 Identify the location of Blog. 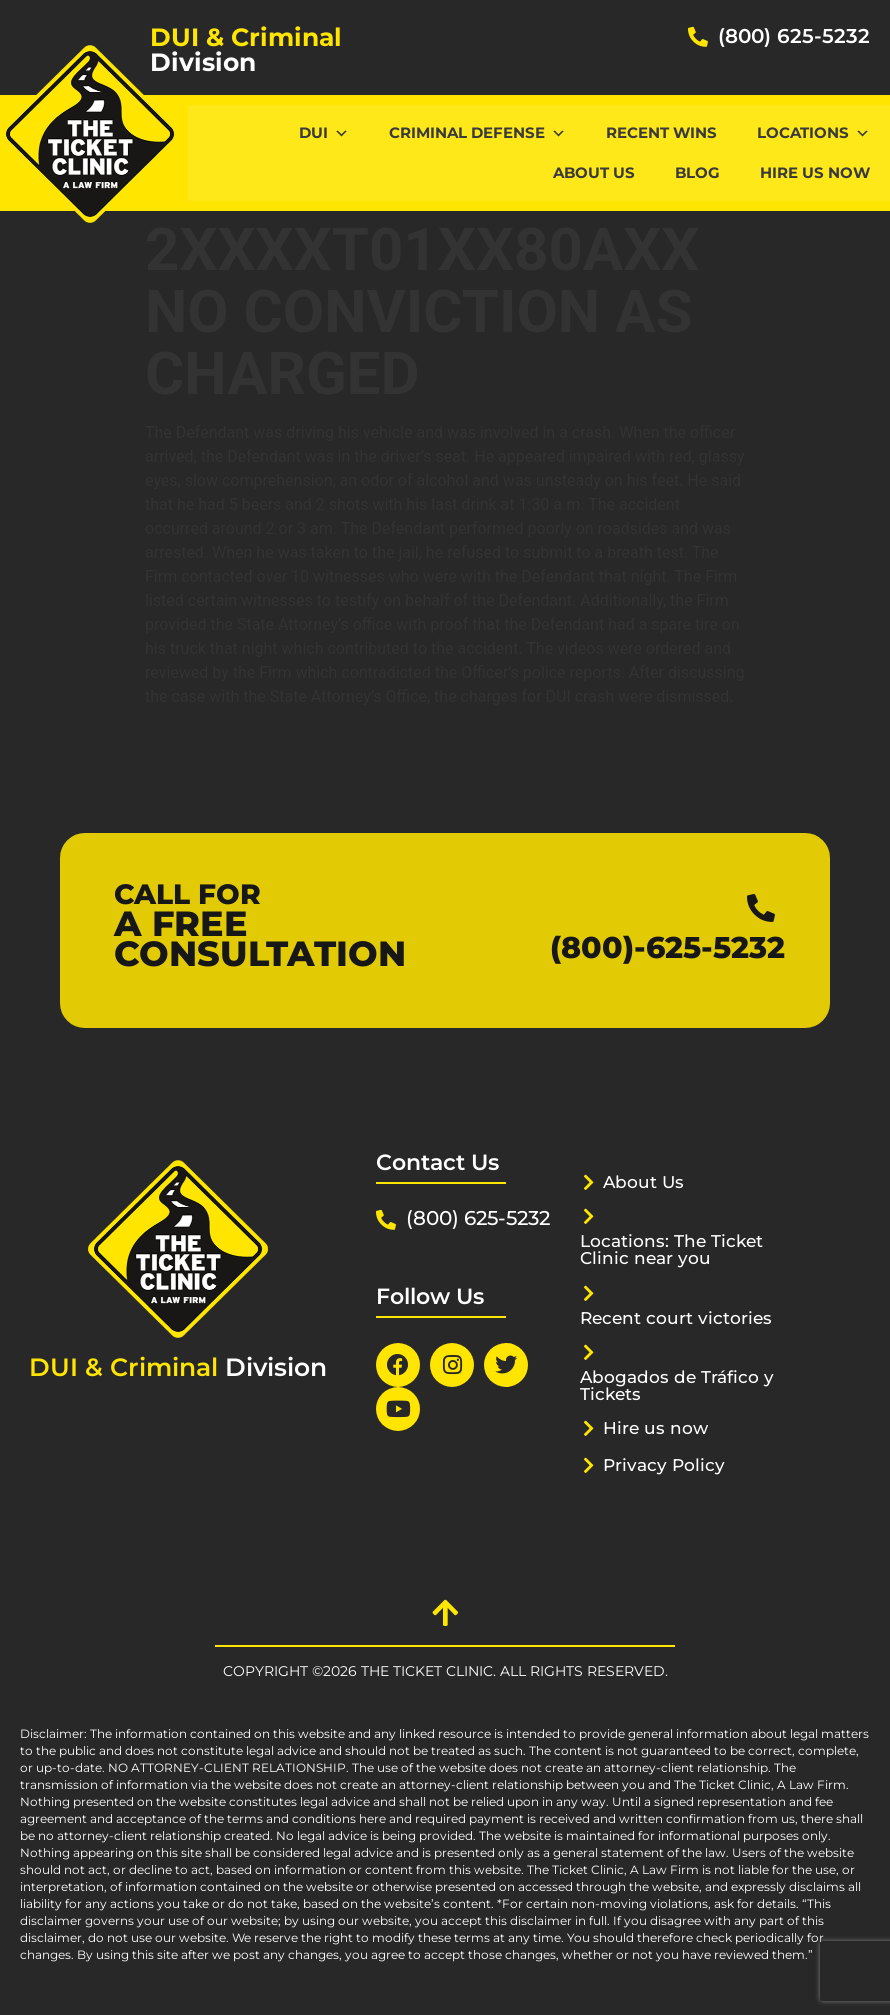
(697, 172).